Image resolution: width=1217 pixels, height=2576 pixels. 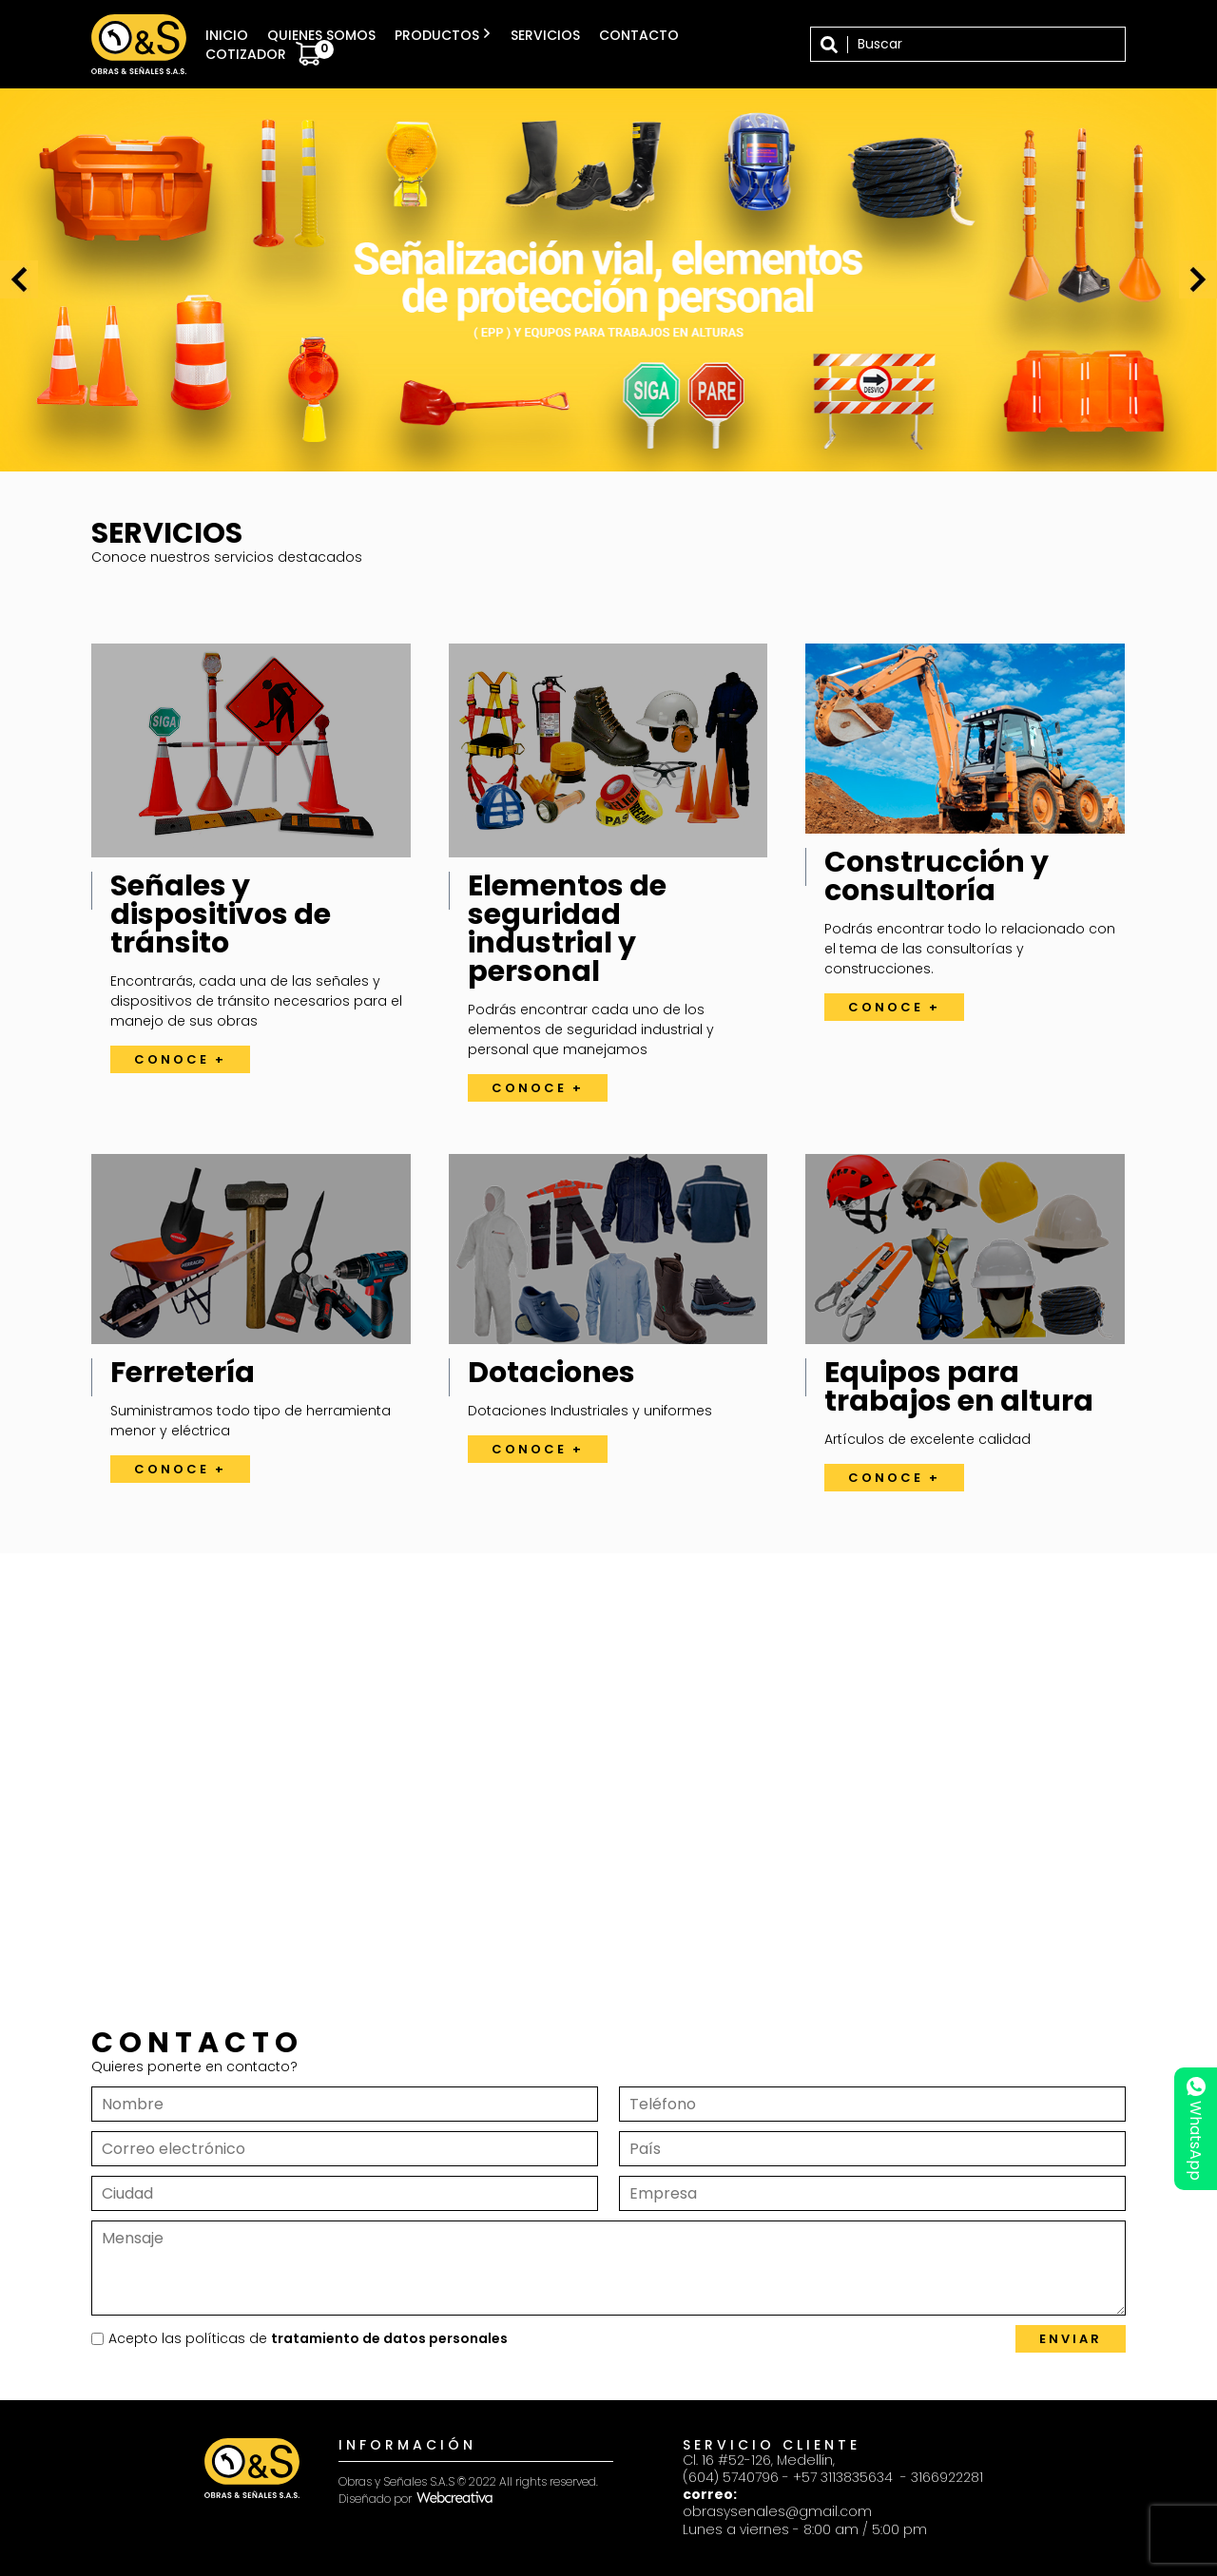 What do you see at coordinates (1196, 2129) in the screenshot?
I see `WhatsApp` at bounding box center [1196, 2129].